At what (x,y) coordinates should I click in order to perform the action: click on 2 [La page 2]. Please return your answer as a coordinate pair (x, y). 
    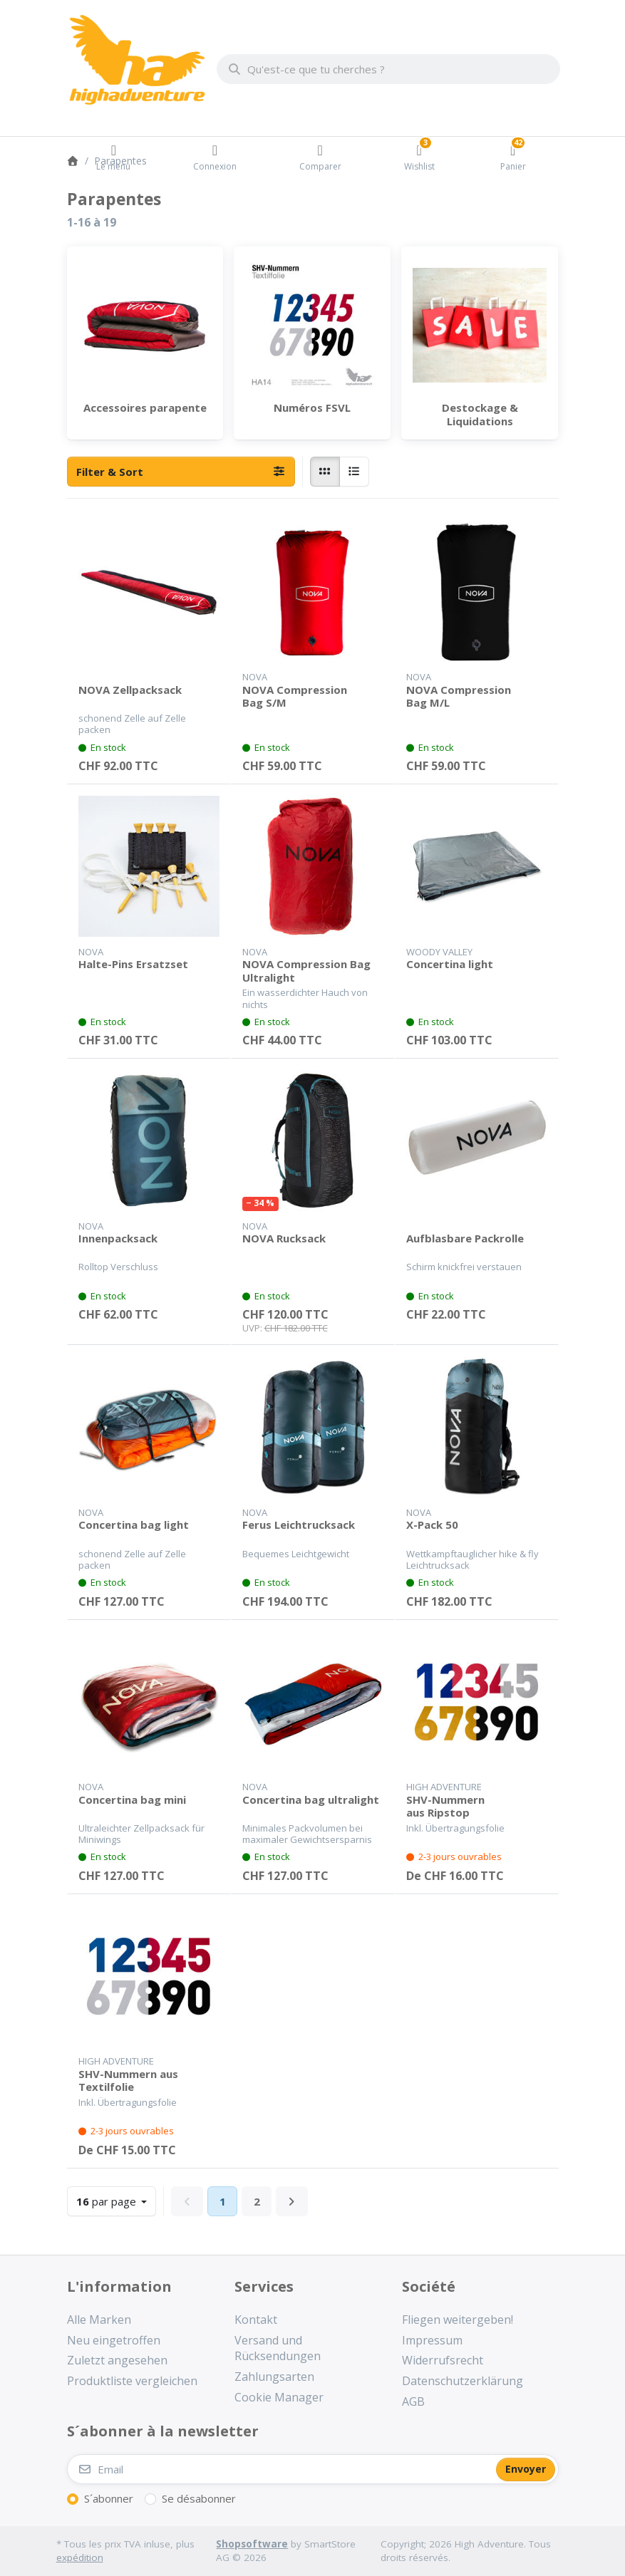
    Looking at the image, I should click on (257, 2201).